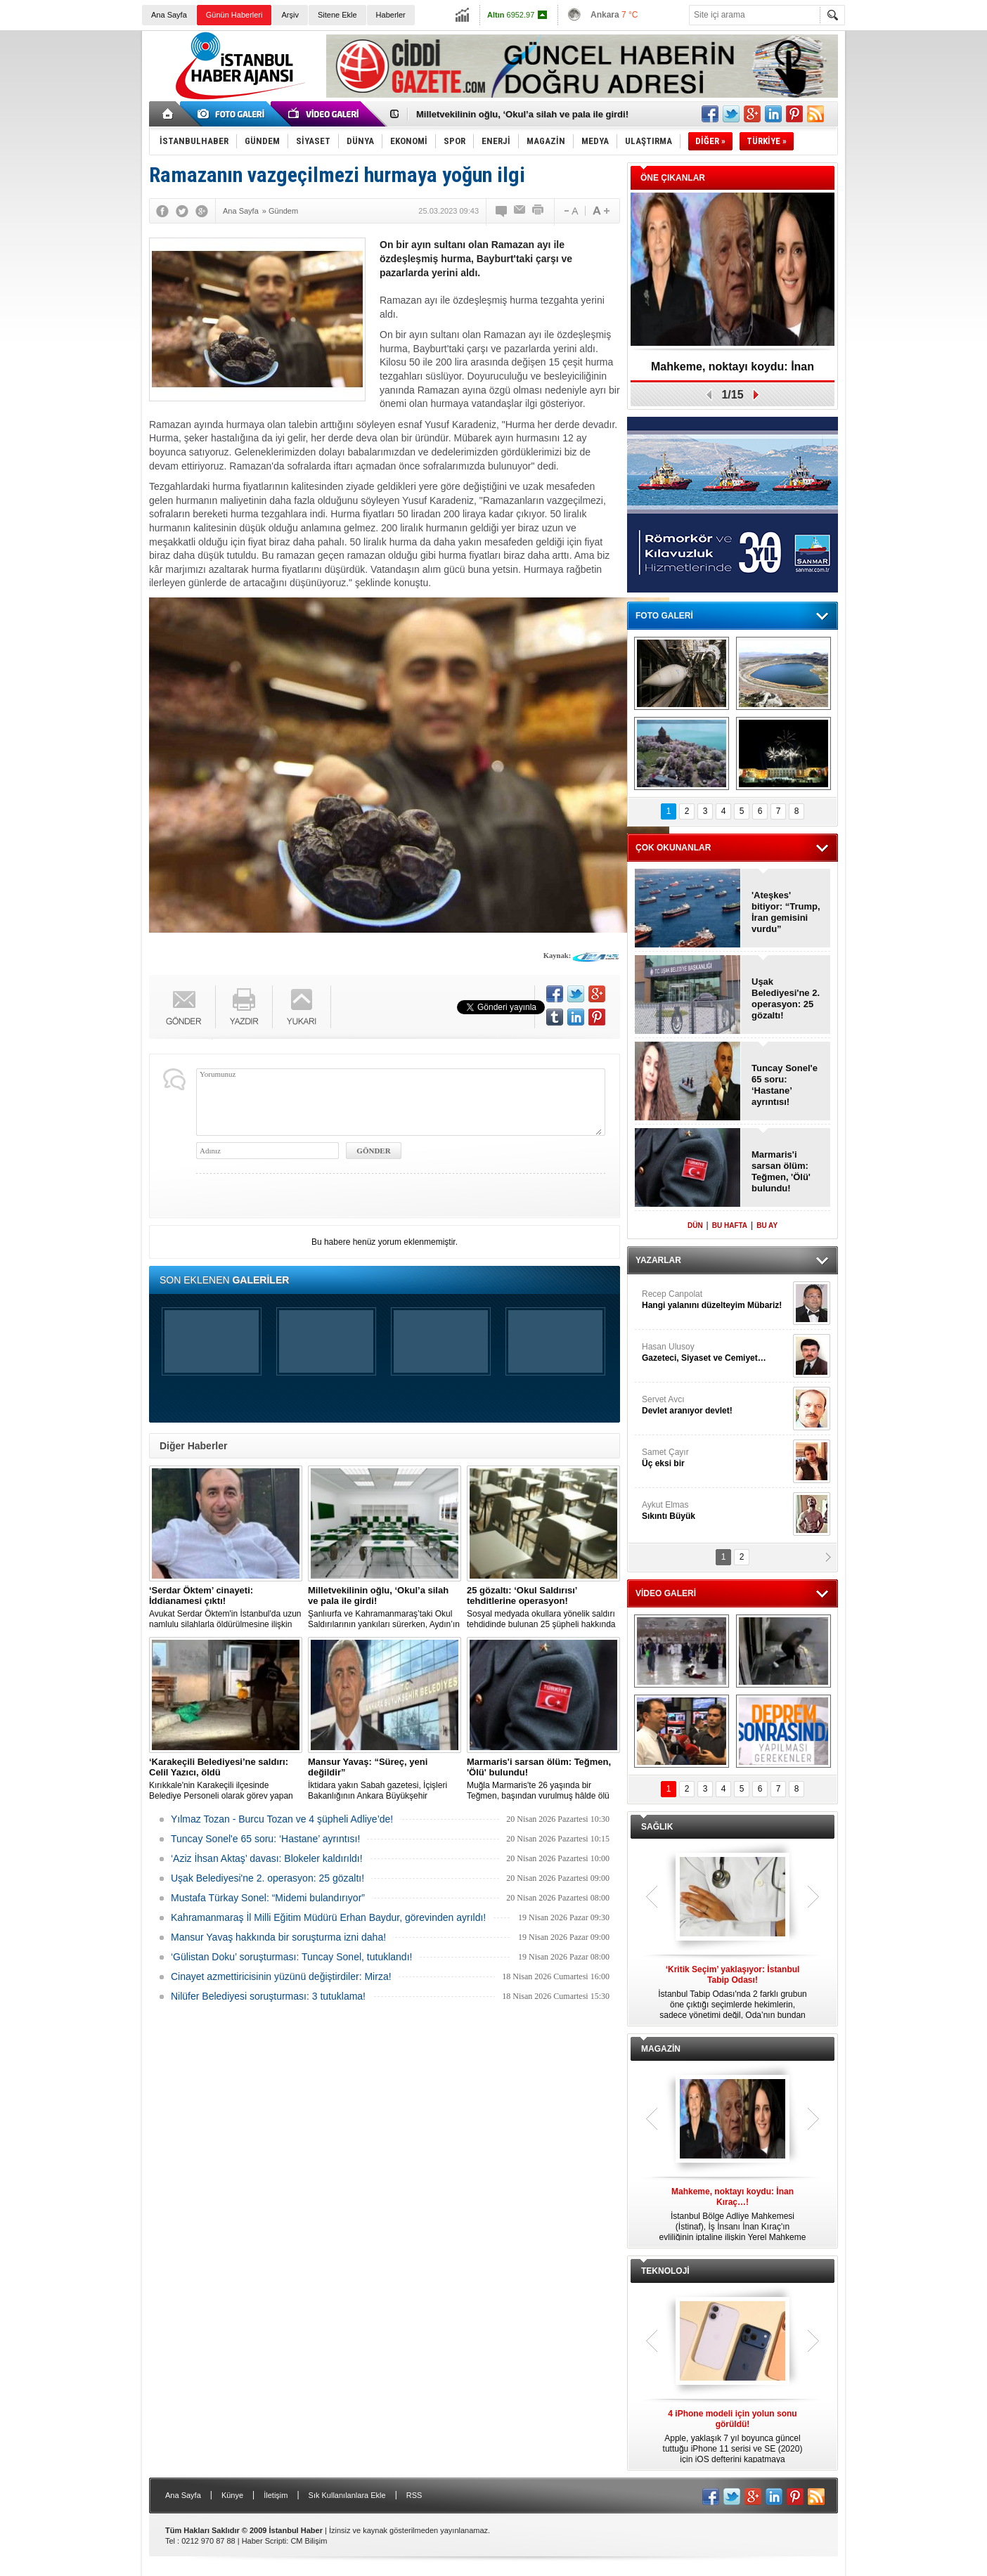 The image size is (987, 2576). Describe the element at coordinates (268, 1897) in the screenshot. I see `Mustafa Türkay Sonel: “Midemi bulandırıyor”` at that location.